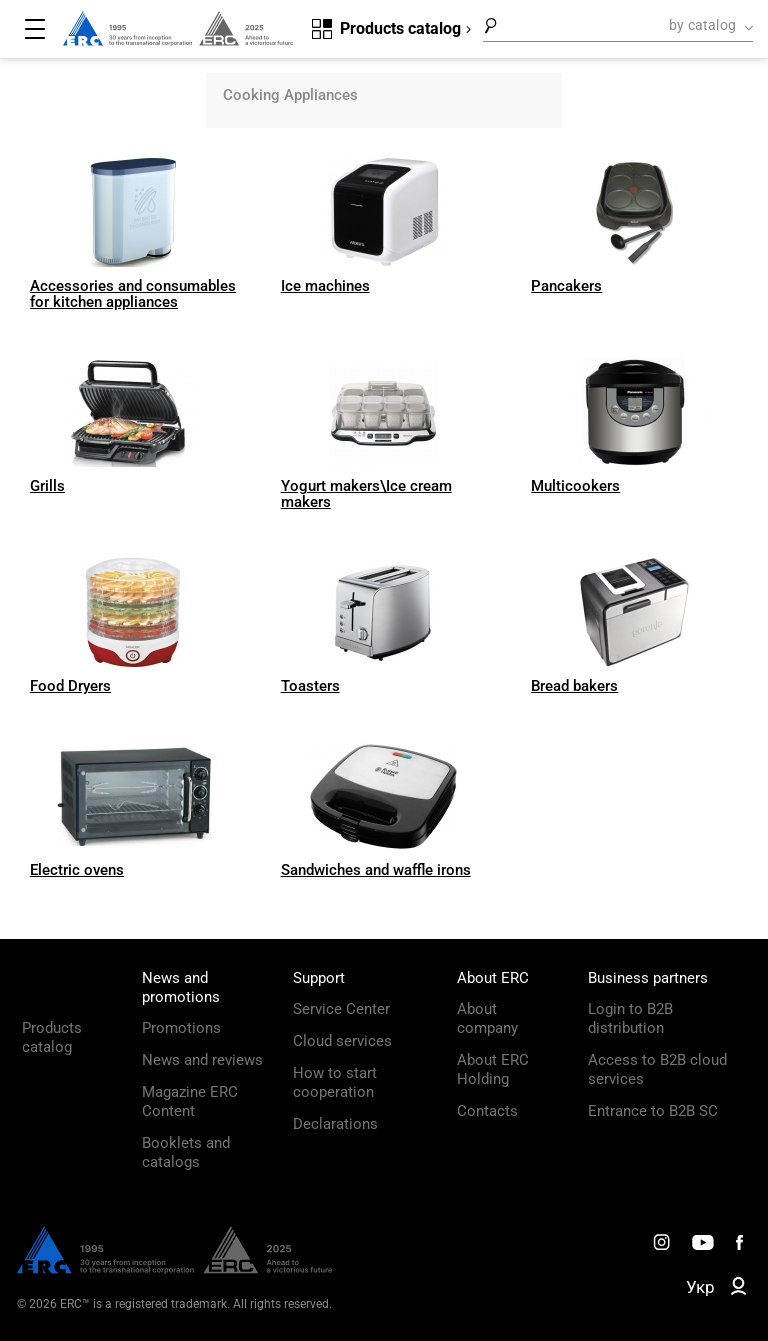 The width and height of the screenshot is (768, 1341). What do you see at coordinates (202, 1060) in the screenshot?
I see `News and reviews` at bounding box center [202, 1060].